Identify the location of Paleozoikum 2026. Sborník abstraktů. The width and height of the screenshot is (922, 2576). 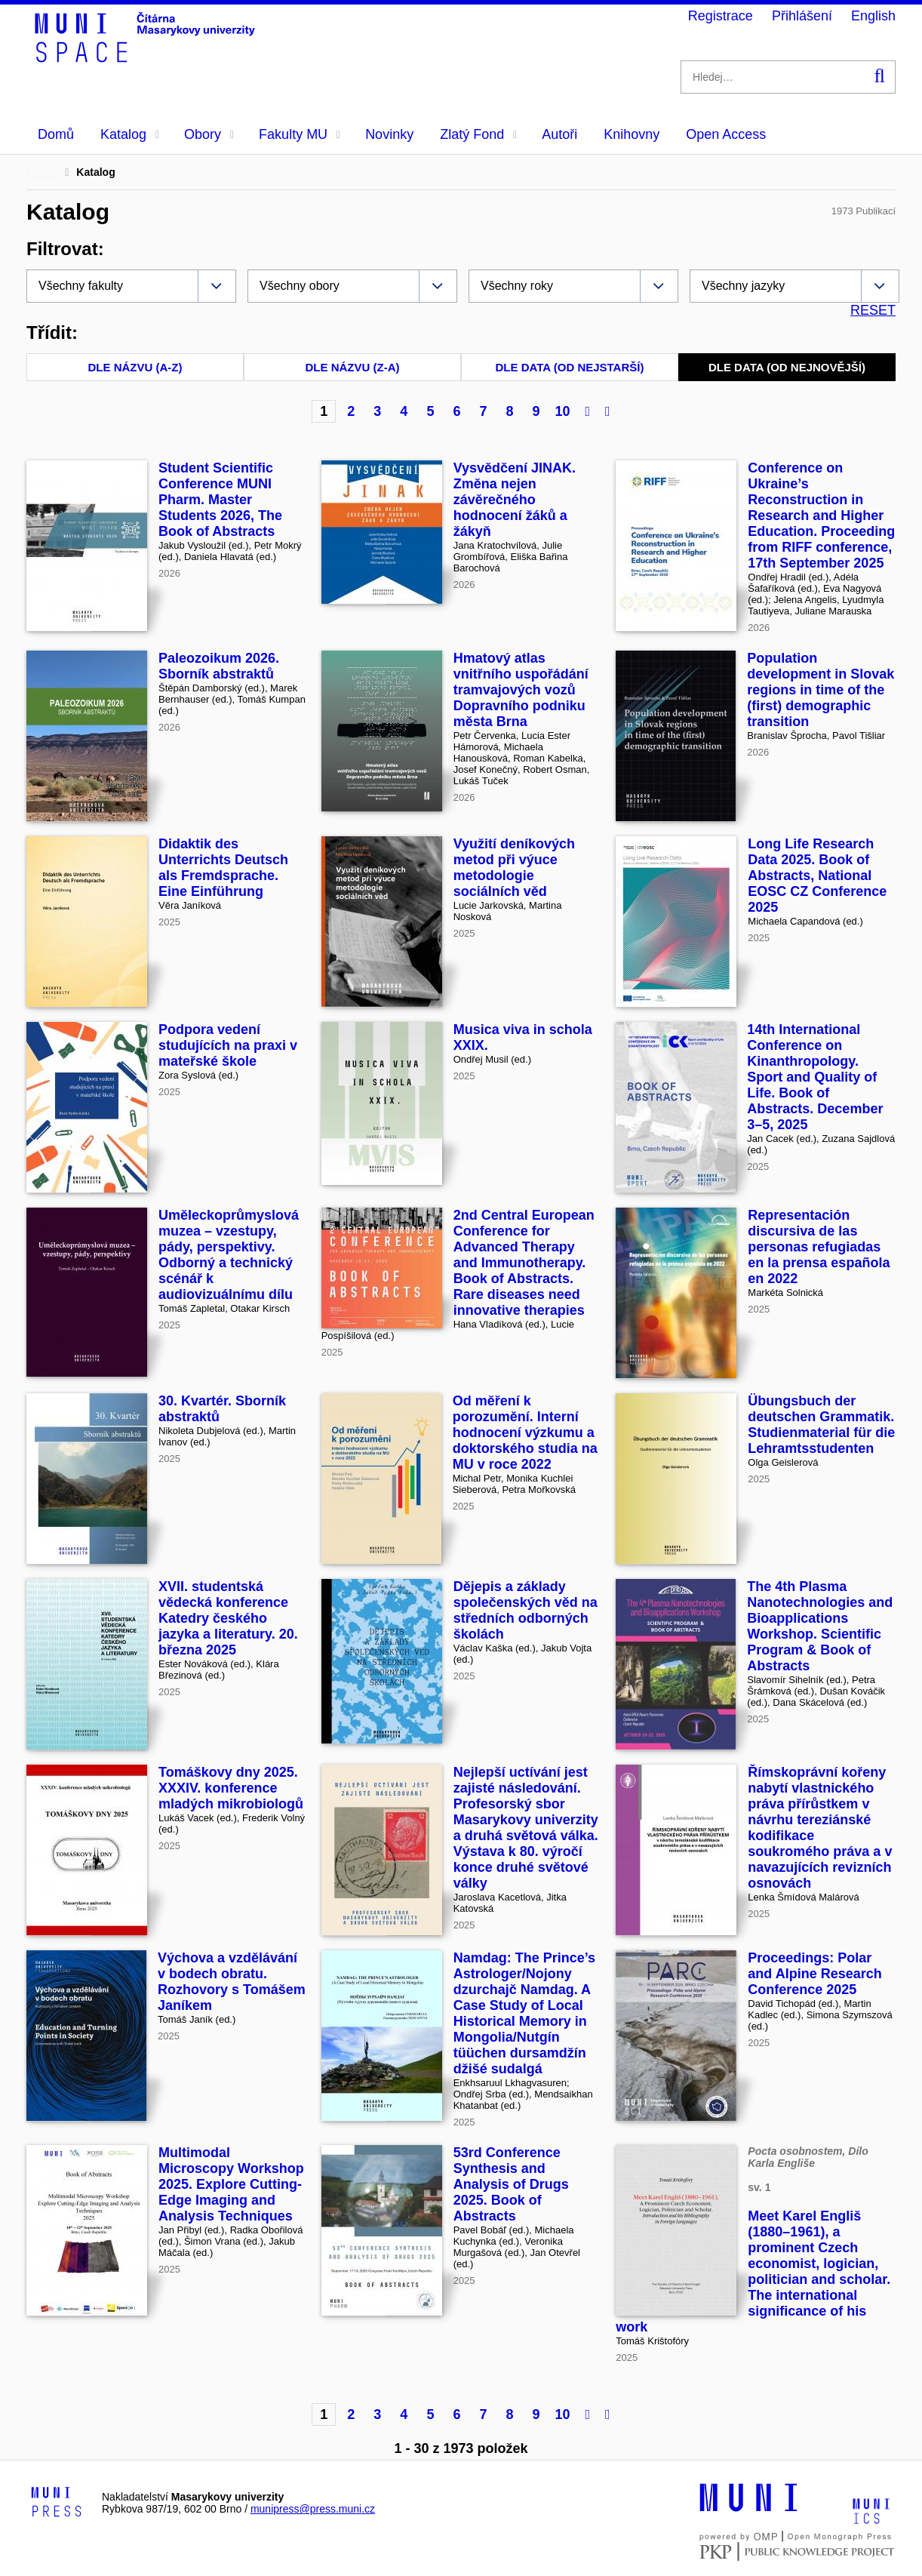
(218, 666).